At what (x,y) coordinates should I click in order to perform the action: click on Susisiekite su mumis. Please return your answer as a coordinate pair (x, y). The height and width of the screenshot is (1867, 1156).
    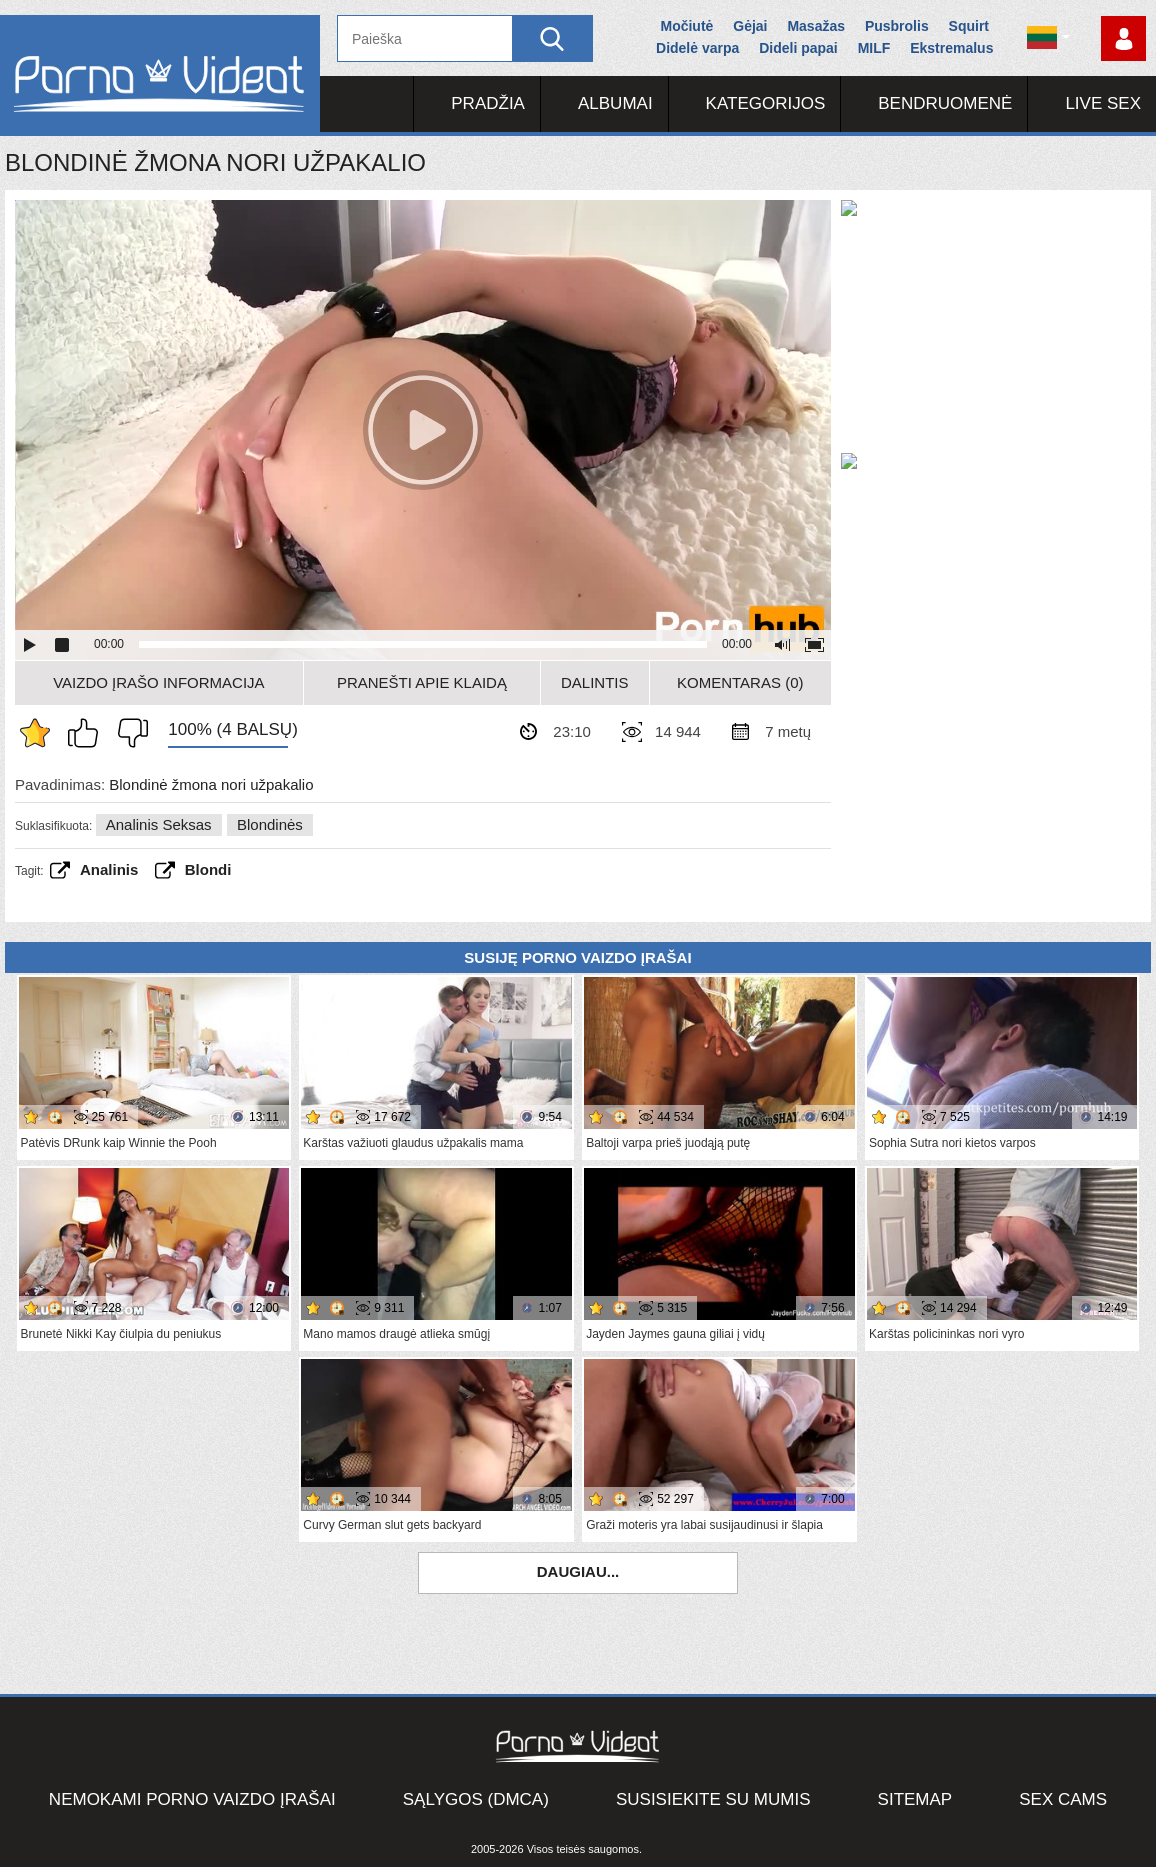
    Looking at the image, I should click on (713, 1799).